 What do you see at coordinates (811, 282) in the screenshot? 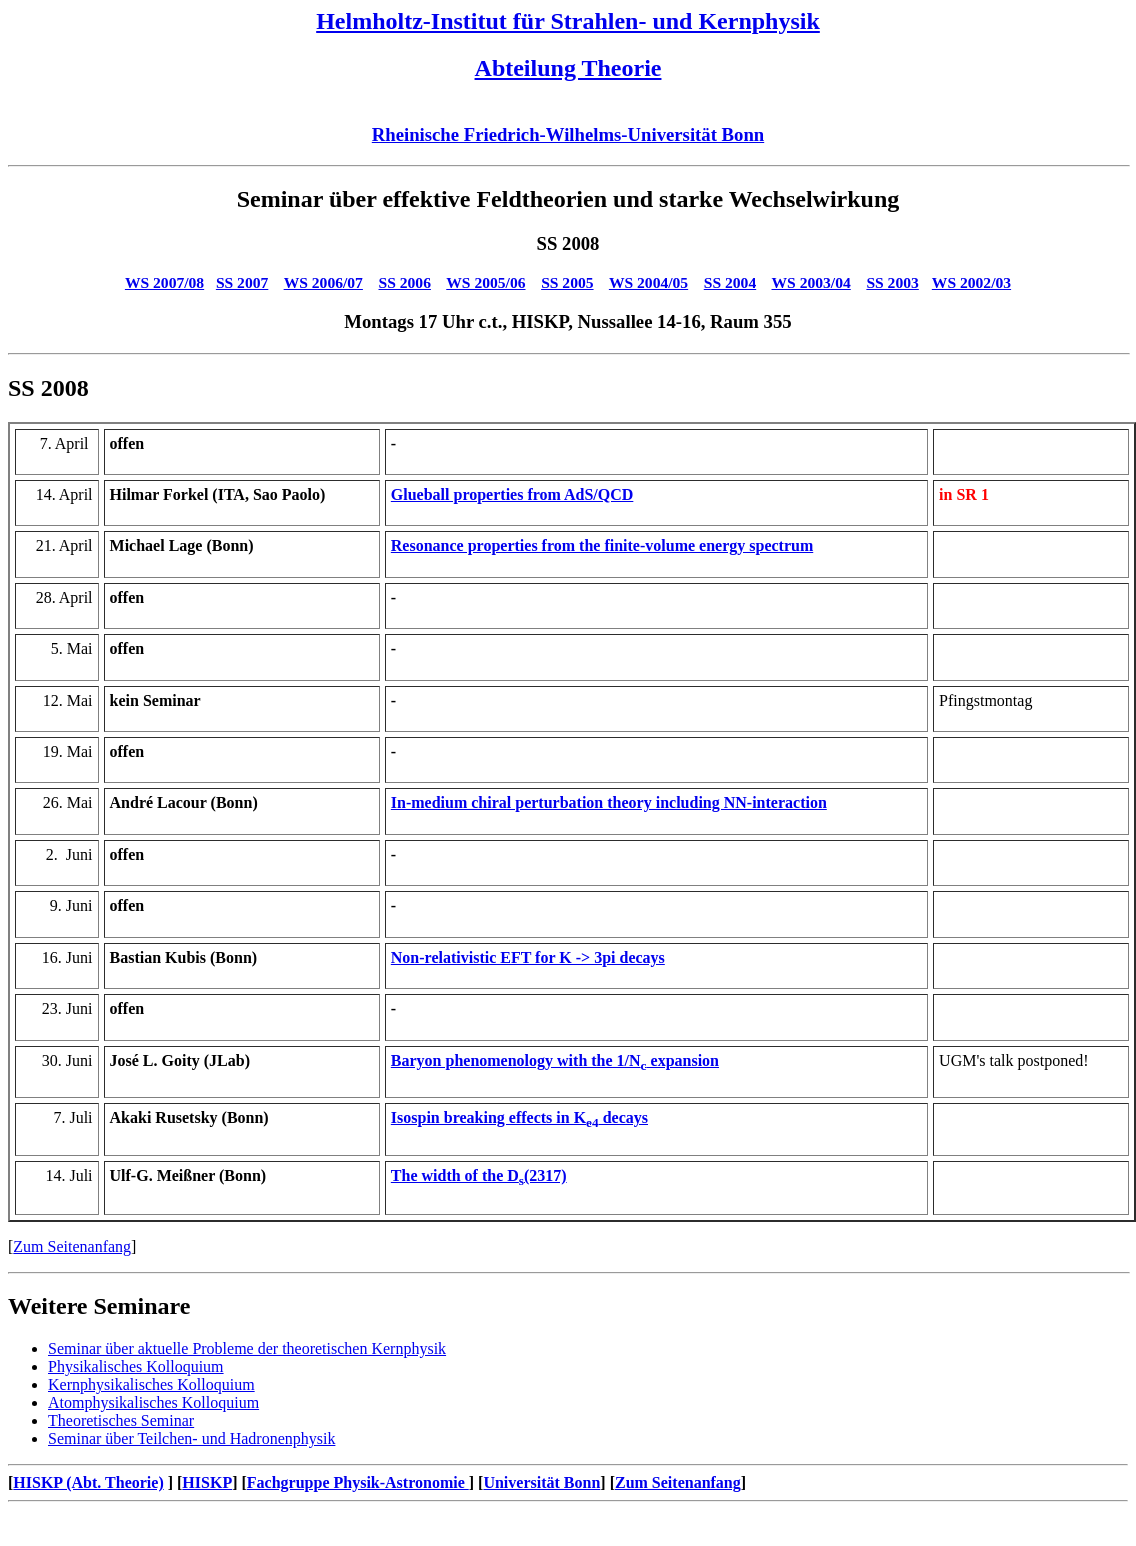
I see `WS 2003/04` at bounding box center [811, 282].